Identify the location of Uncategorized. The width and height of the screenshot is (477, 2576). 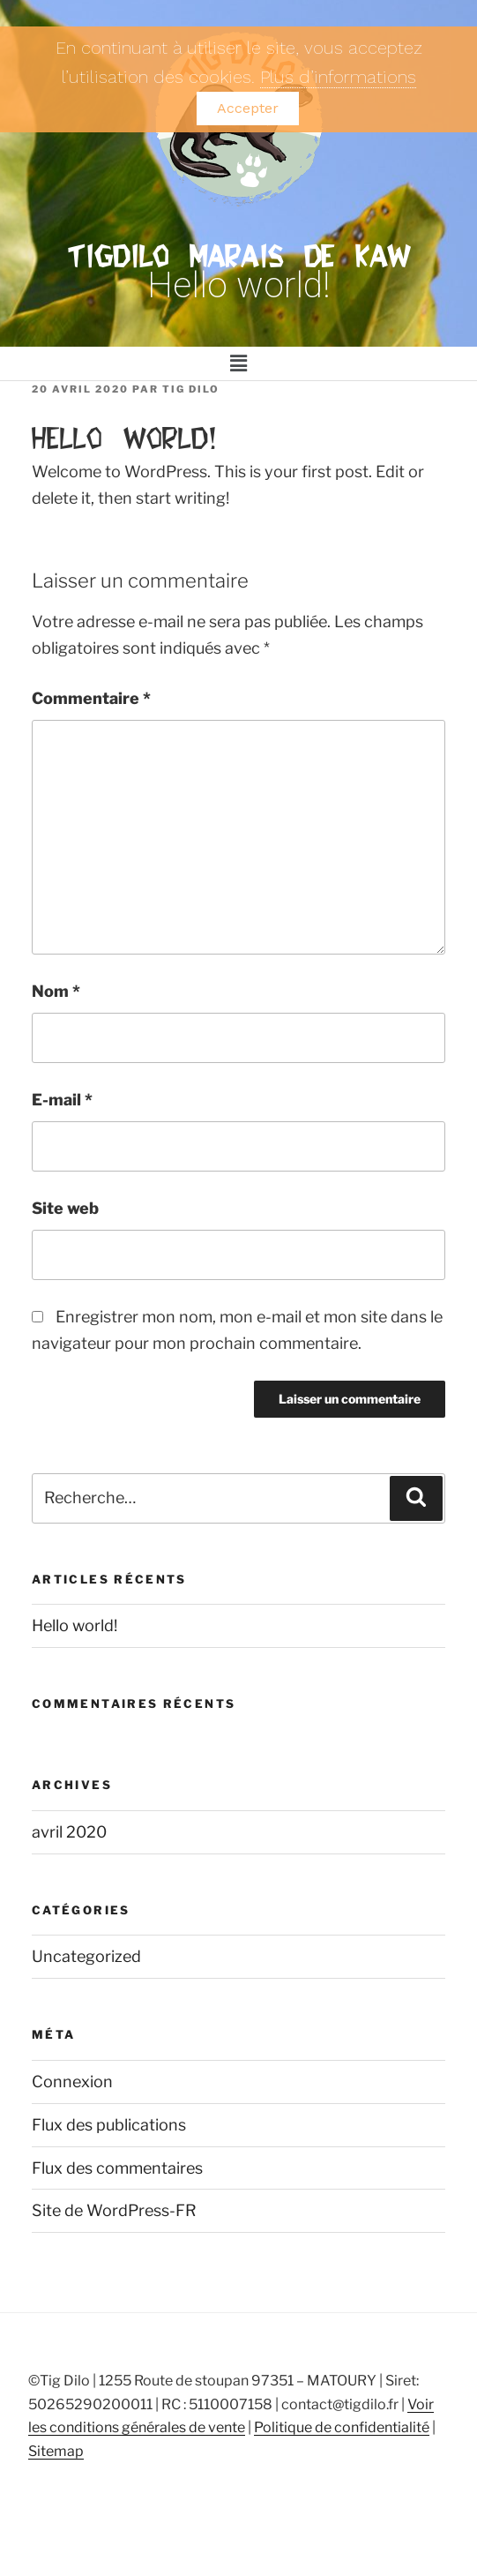
(86, 1956).